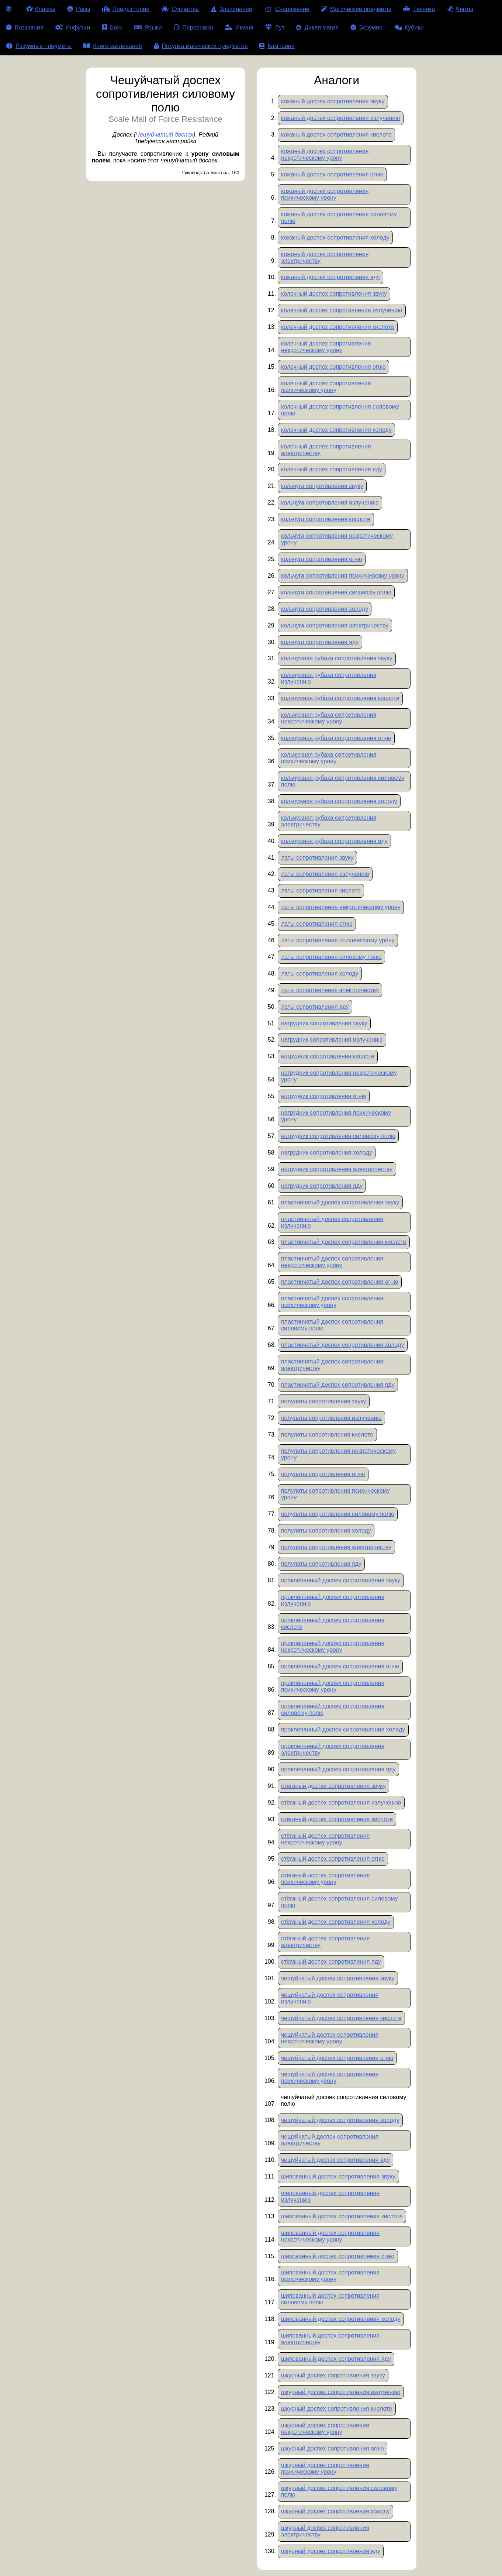 The width and height of the screenshot is (502, 2576). I want to click on Магические предметы, so click(356, 9).